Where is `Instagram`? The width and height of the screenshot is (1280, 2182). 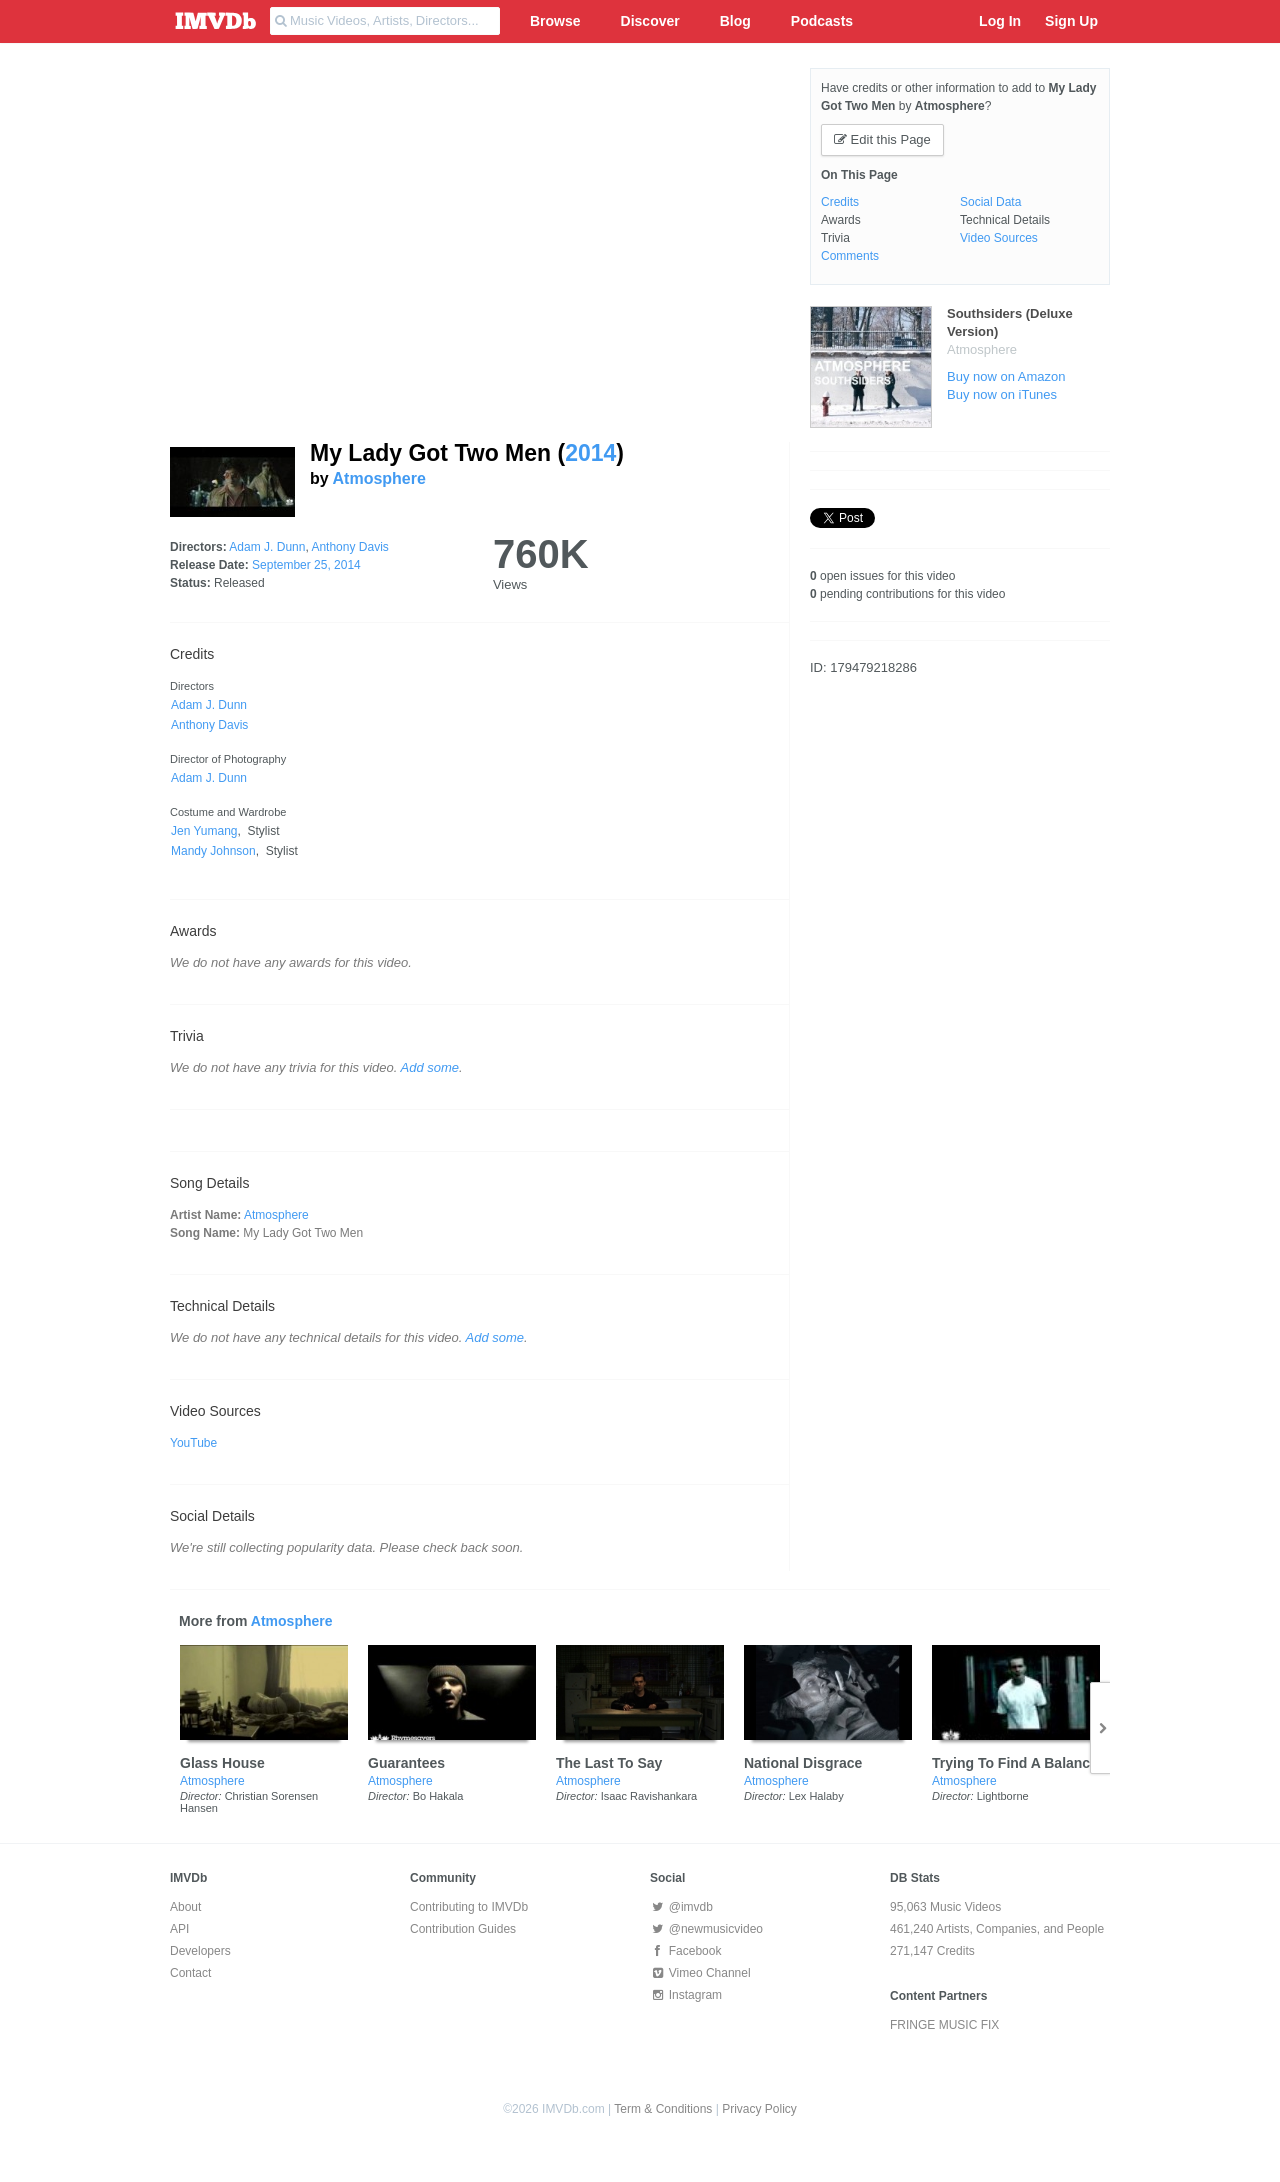
Instagram is located at coordinates (686, 1995).